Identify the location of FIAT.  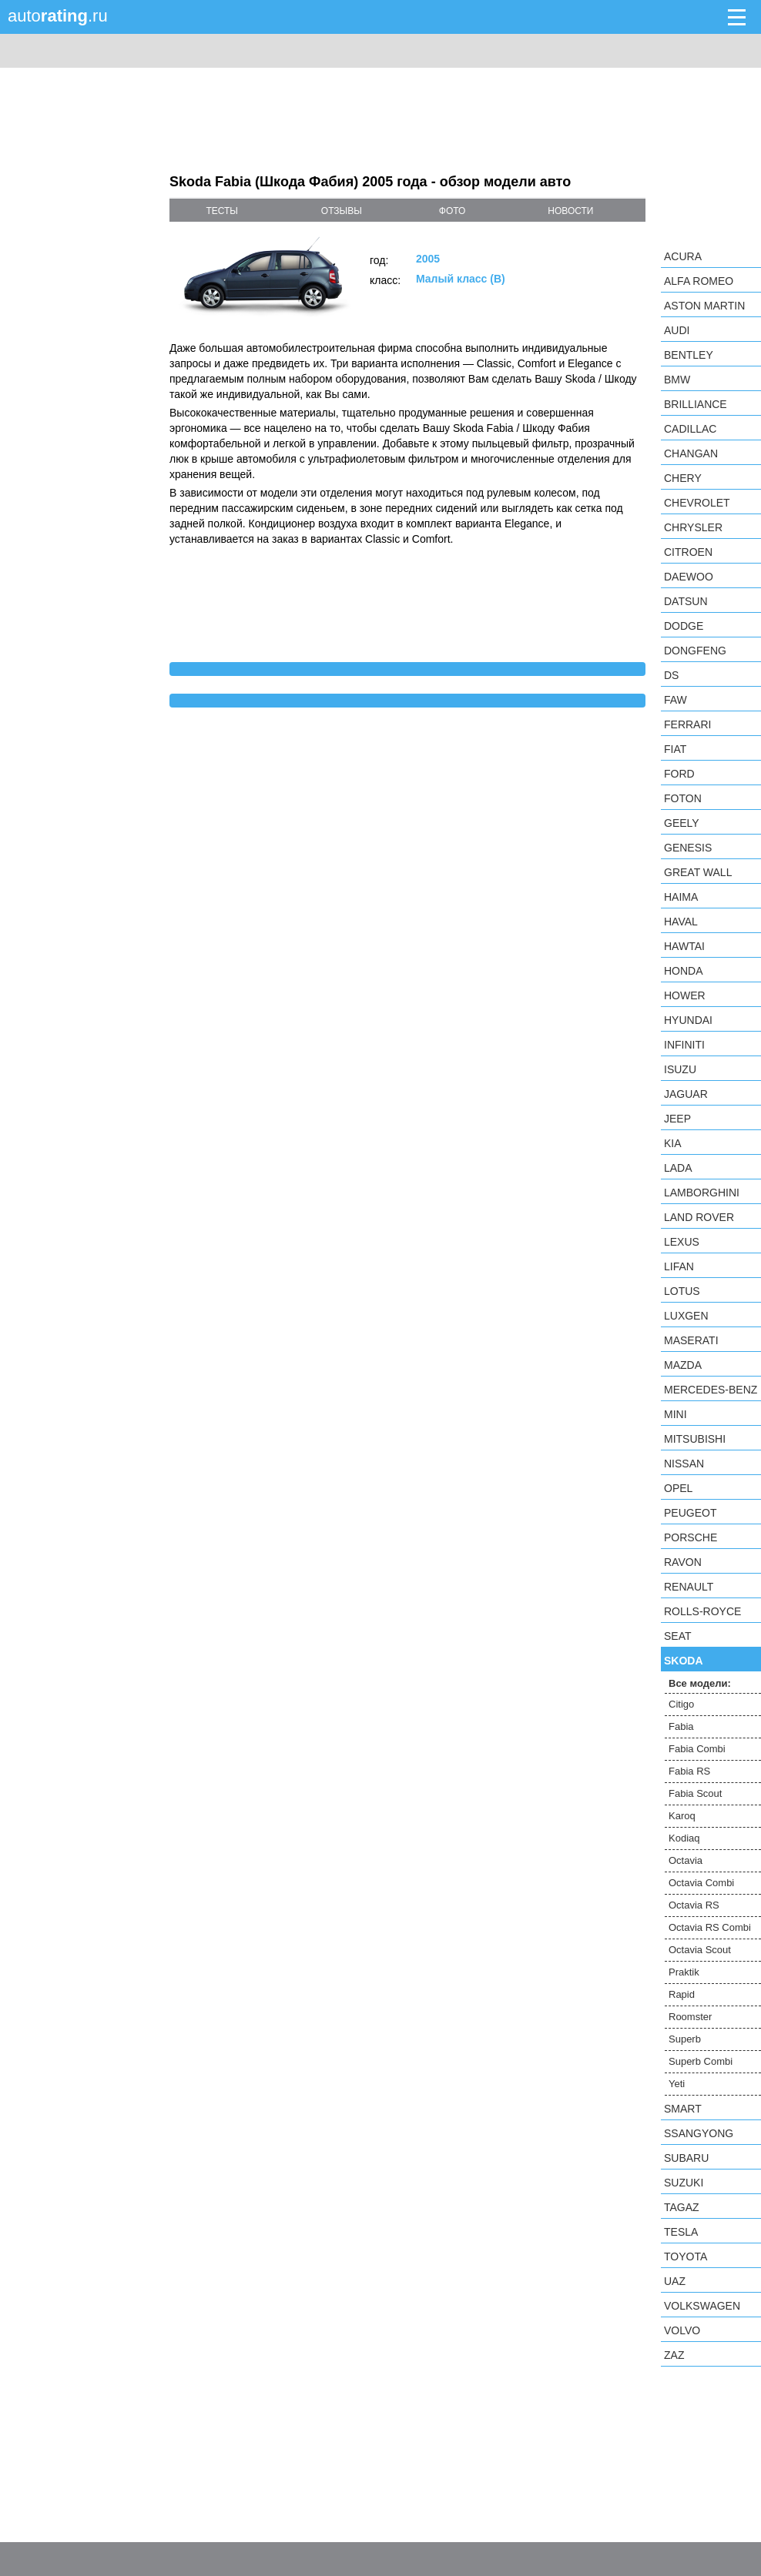
(675, 749).